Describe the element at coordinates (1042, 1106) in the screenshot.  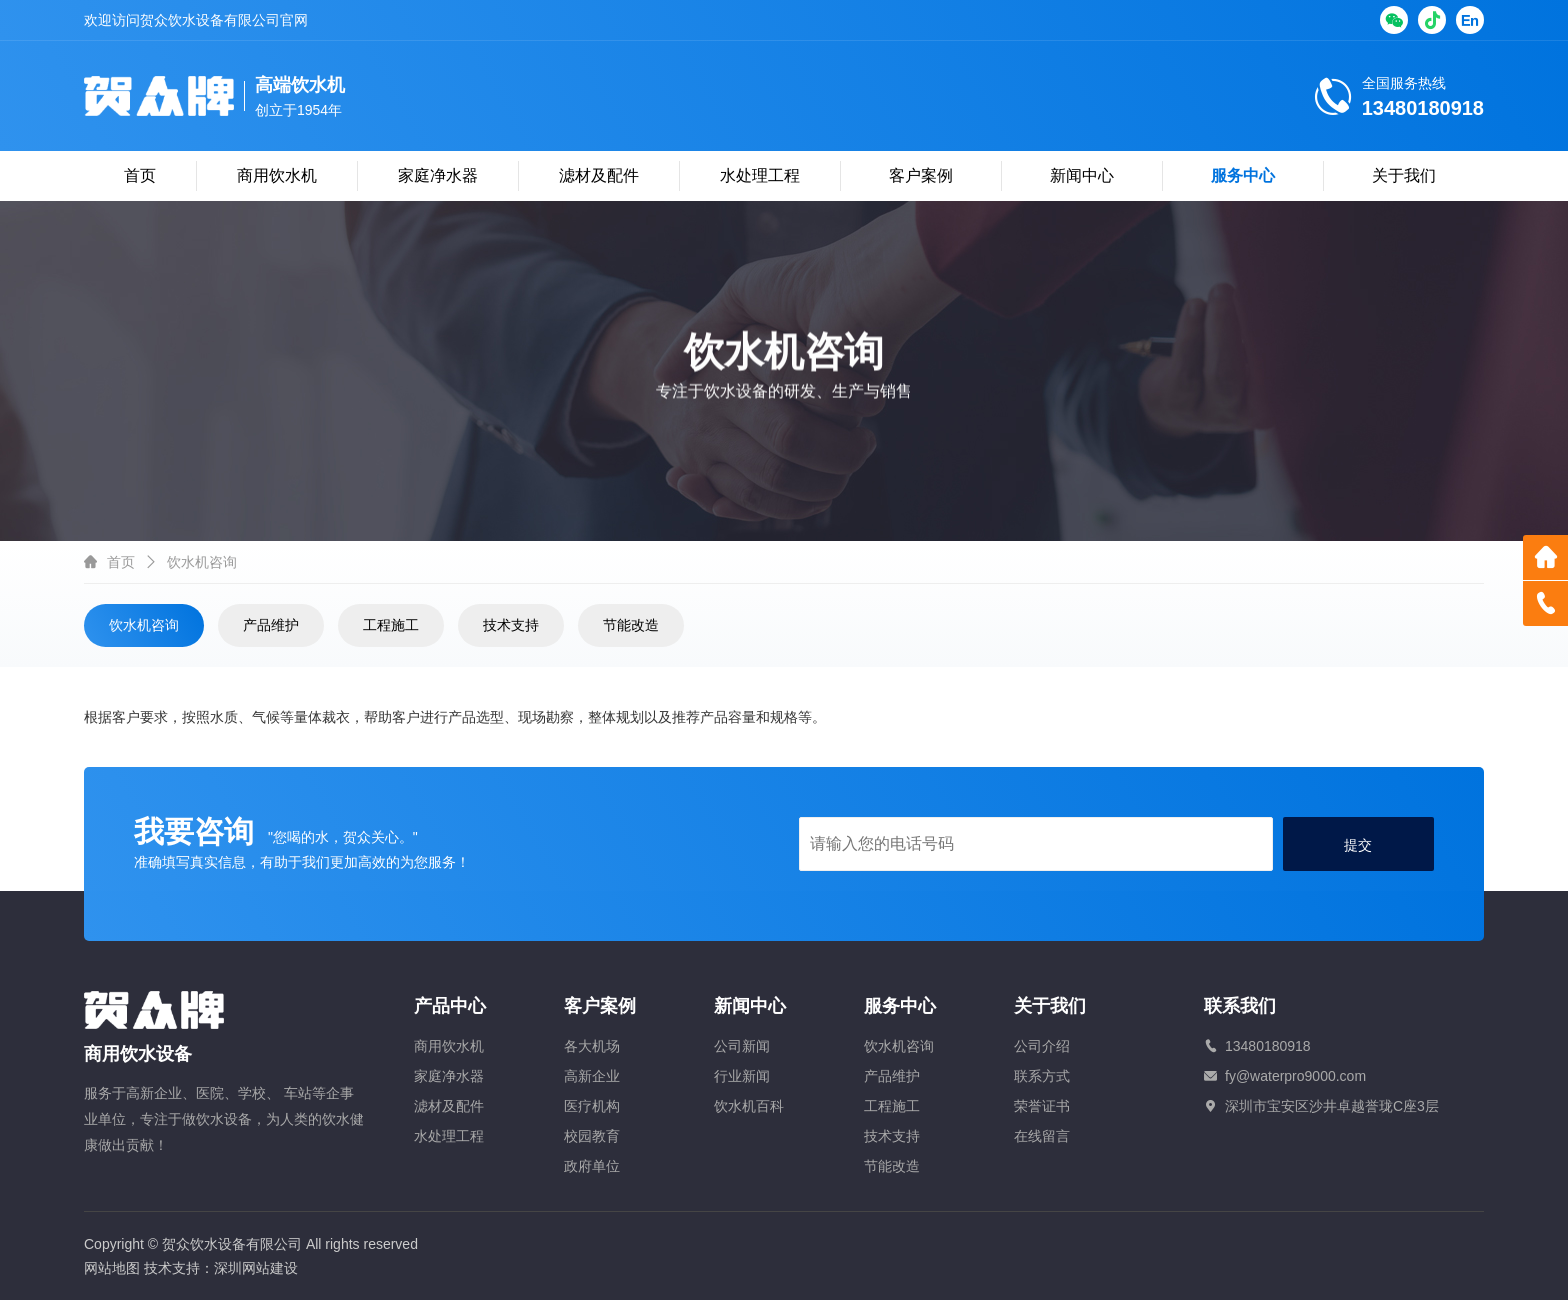
I see `荣誉证书` at that location.